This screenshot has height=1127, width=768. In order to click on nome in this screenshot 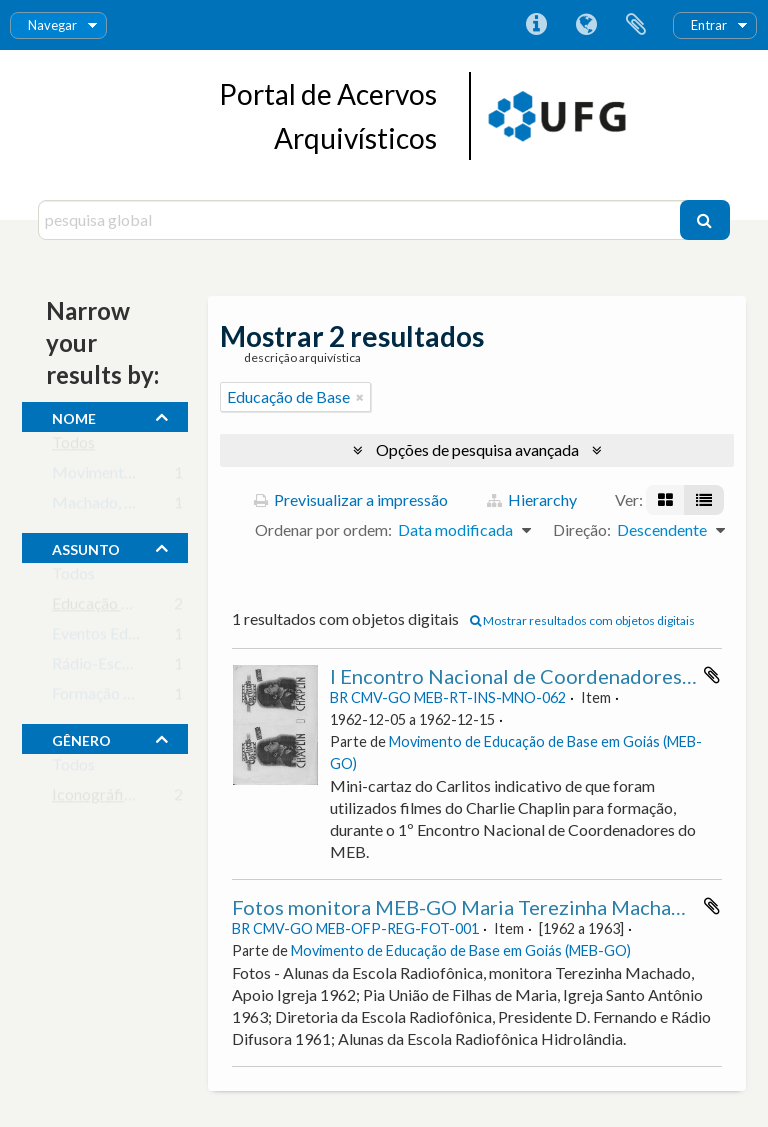, I will do `click(74, 416)`.